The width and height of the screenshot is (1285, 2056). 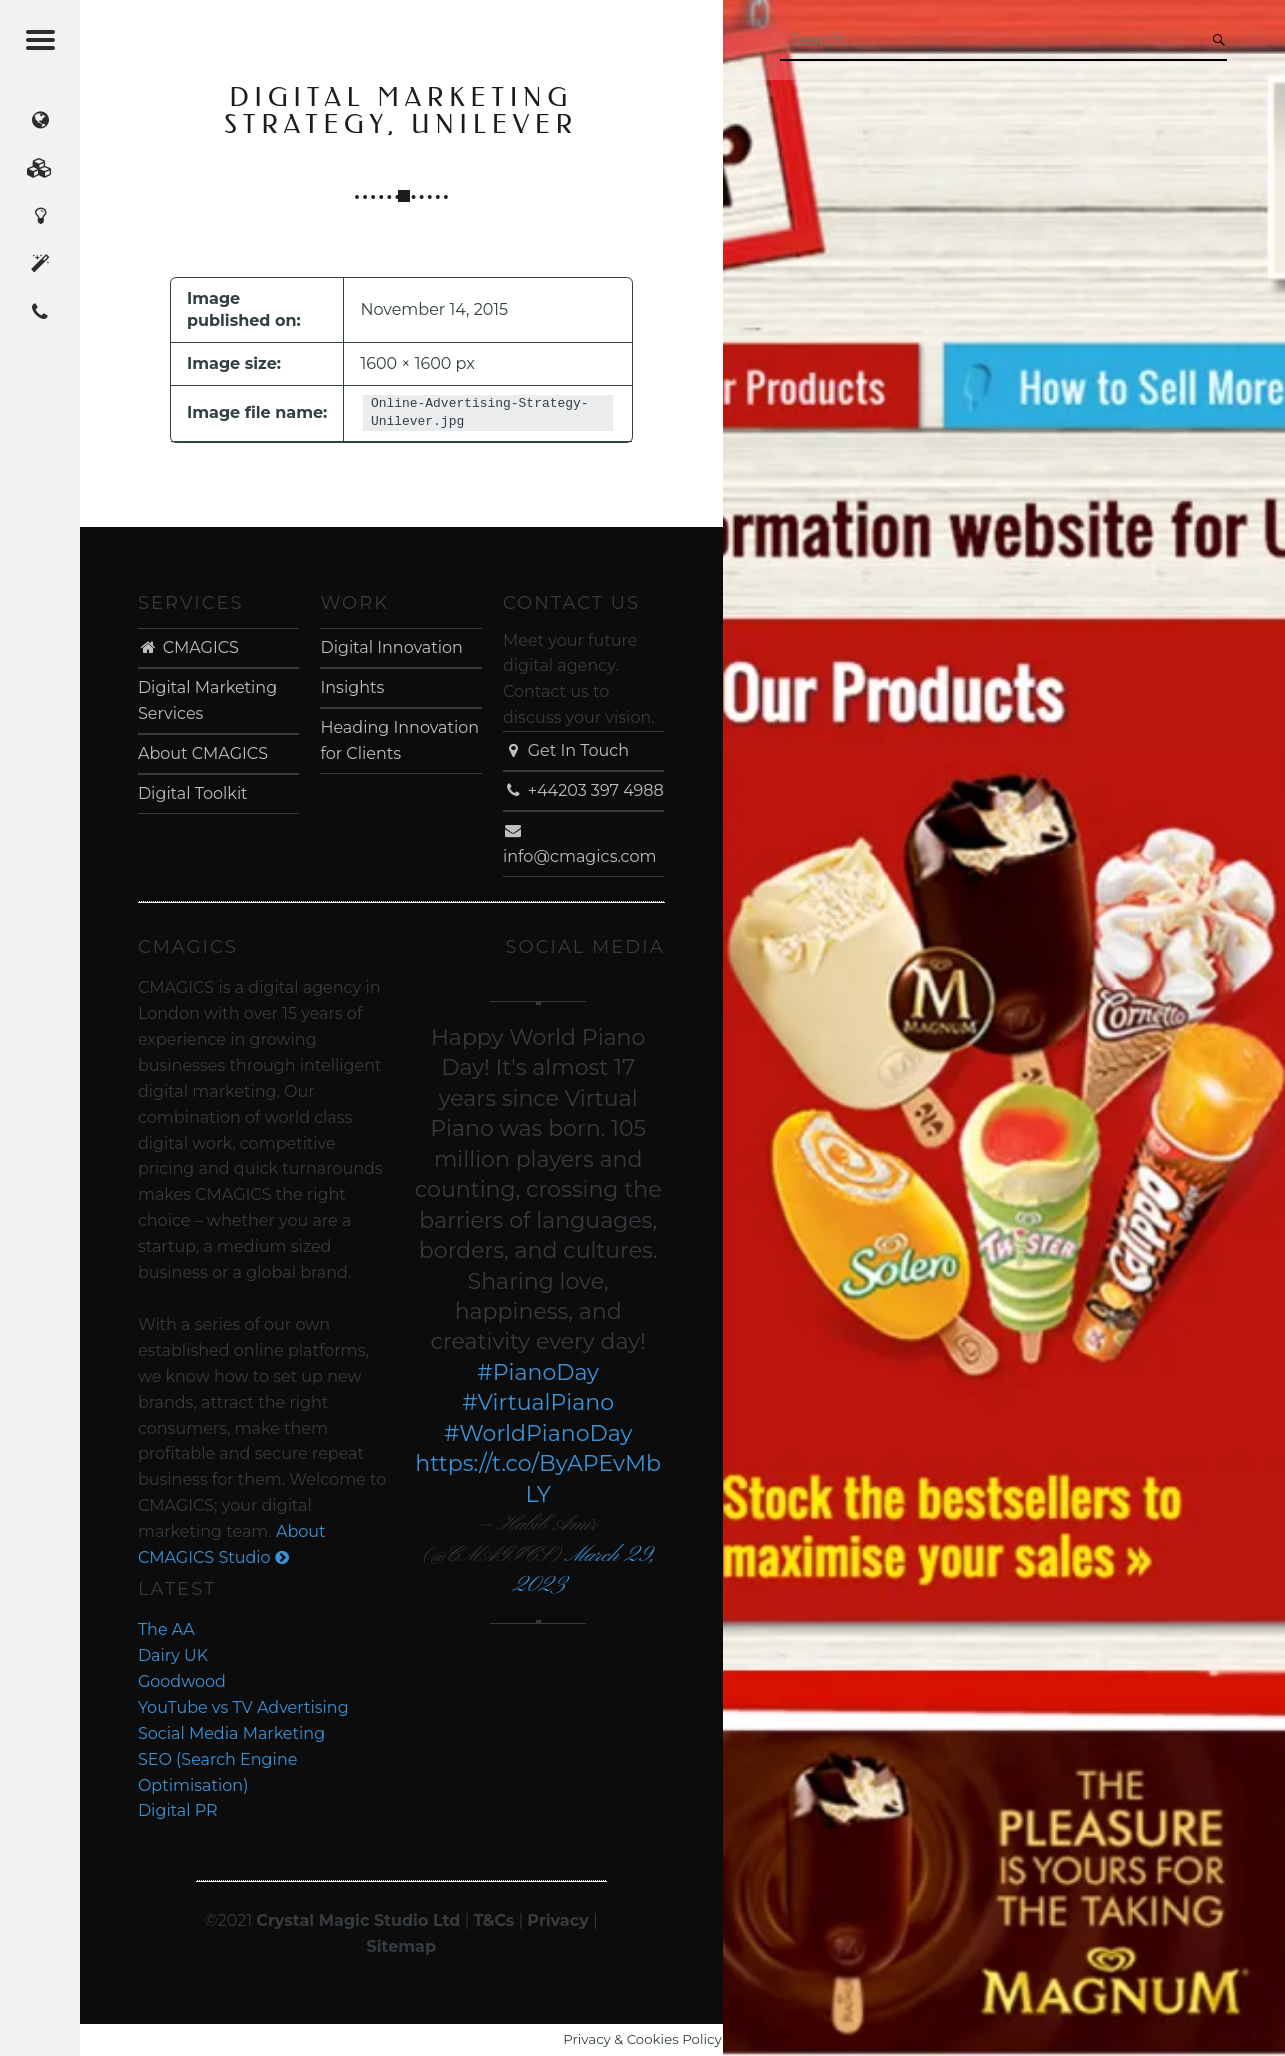 I want to click on YouTube vs TV Advertising, so click(x=243, y=1707).